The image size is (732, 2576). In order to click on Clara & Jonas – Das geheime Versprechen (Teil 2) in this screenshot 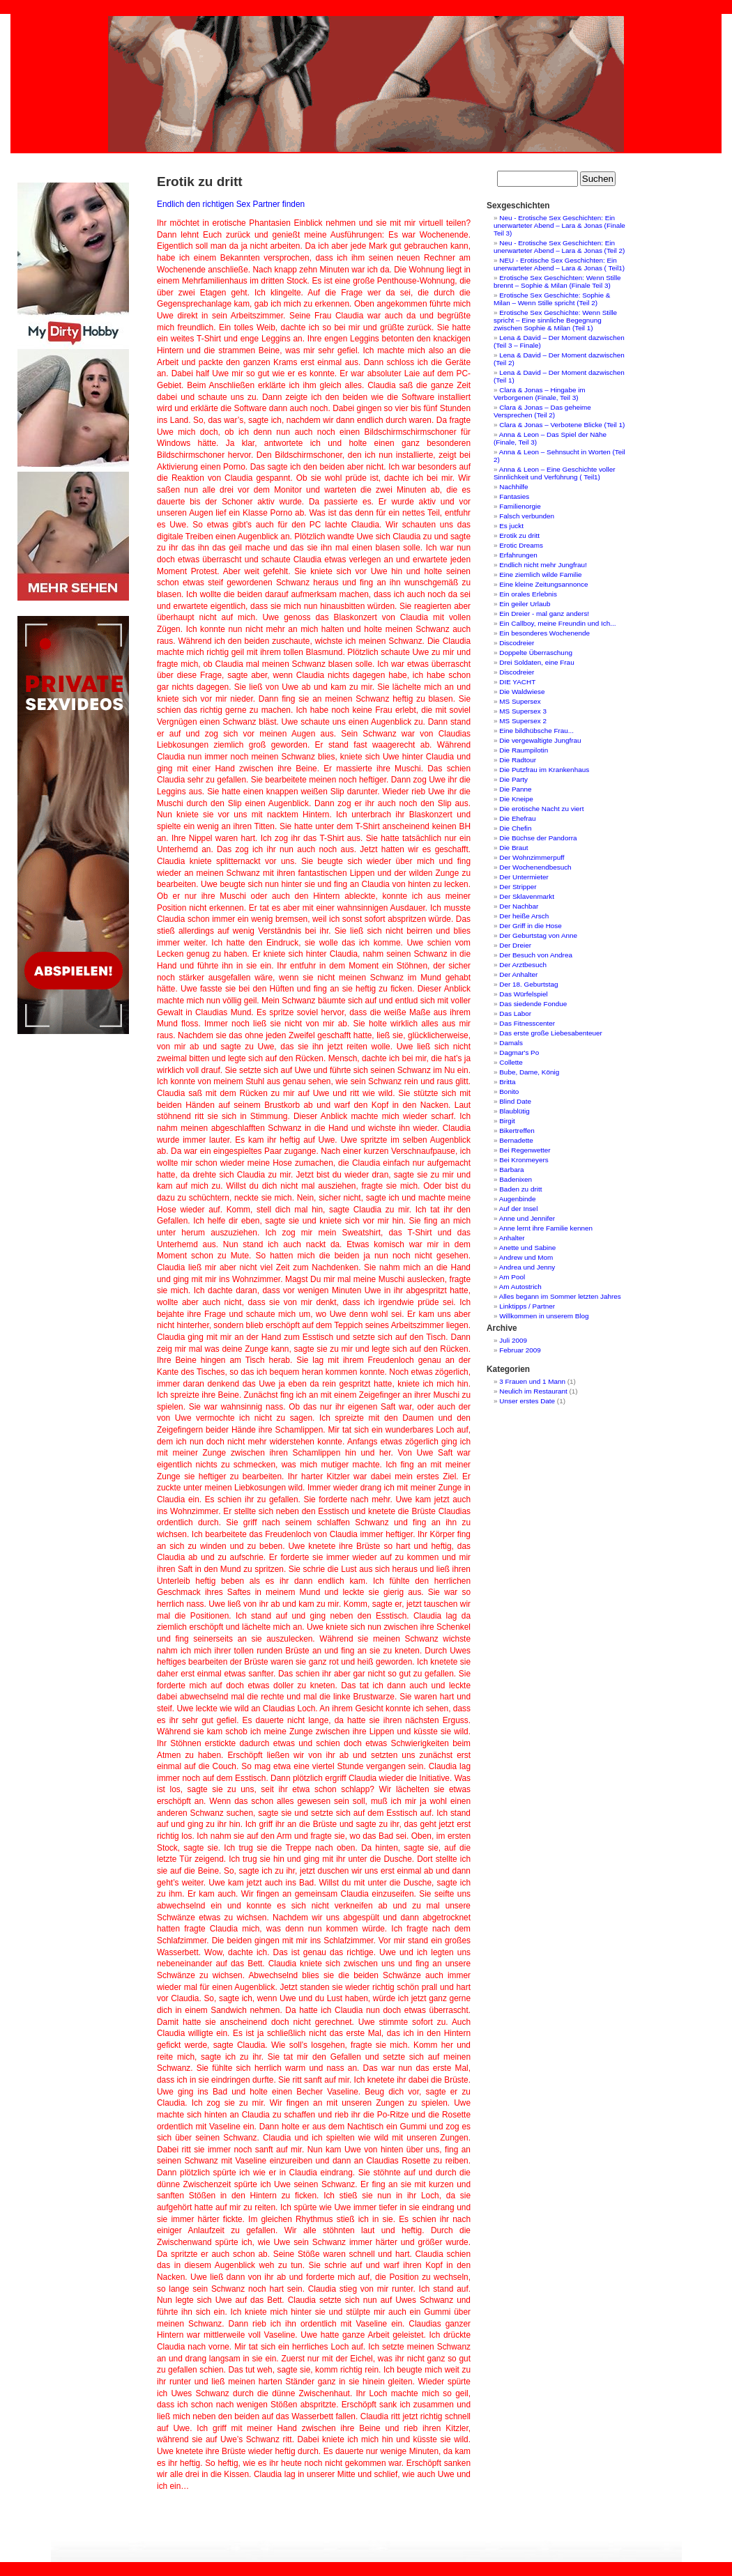, I will do `click(542, 411)`.